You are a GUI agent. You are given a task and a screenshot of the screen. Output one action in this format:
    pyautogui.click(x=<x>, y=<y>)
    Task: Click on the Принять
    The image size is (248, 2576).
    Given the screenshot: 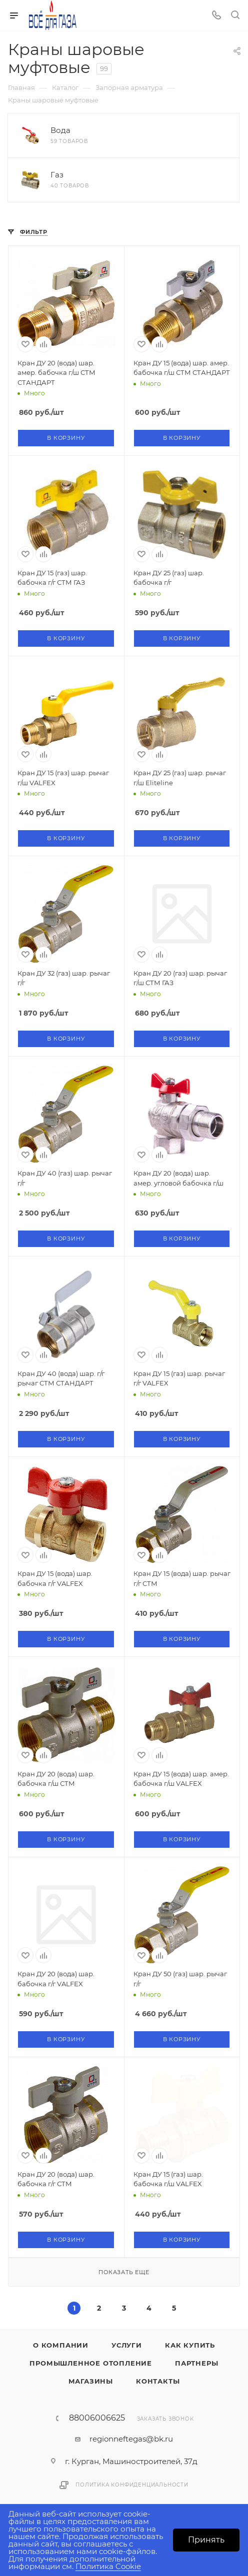 What is the action you would take?
    pyautogui.click(x=206, y=2540)
    